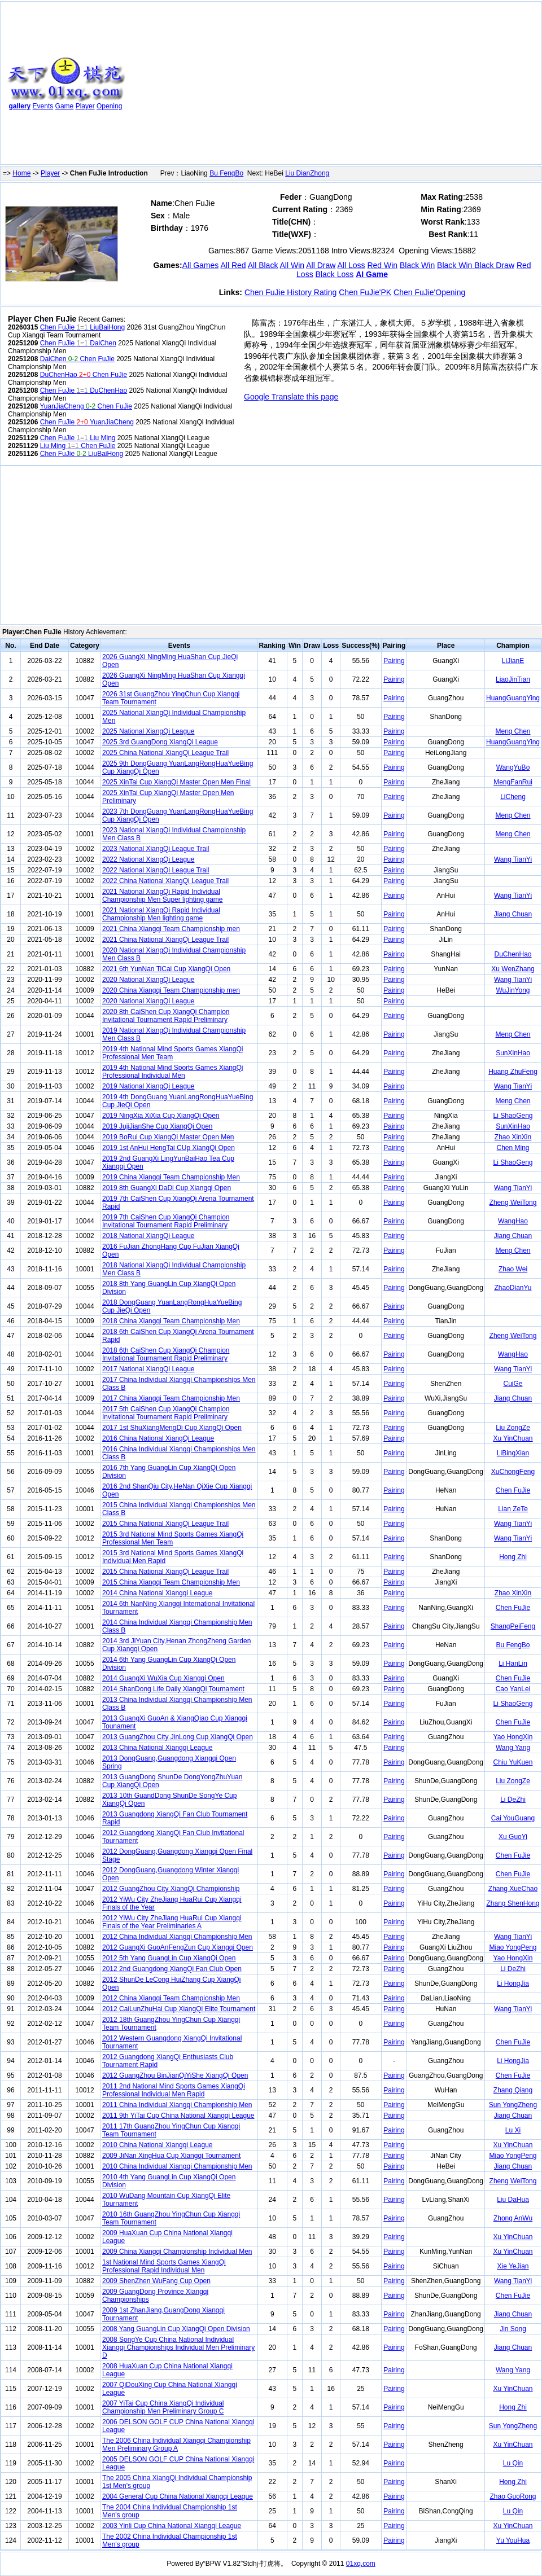 This screenshot has width=542, height=2576. Describe the element at coordinates (173, 2090) in the screenshot. I see `2011 2nd National Mind Sports Games XiangQi Professional Individual Men Rapid` at that location.